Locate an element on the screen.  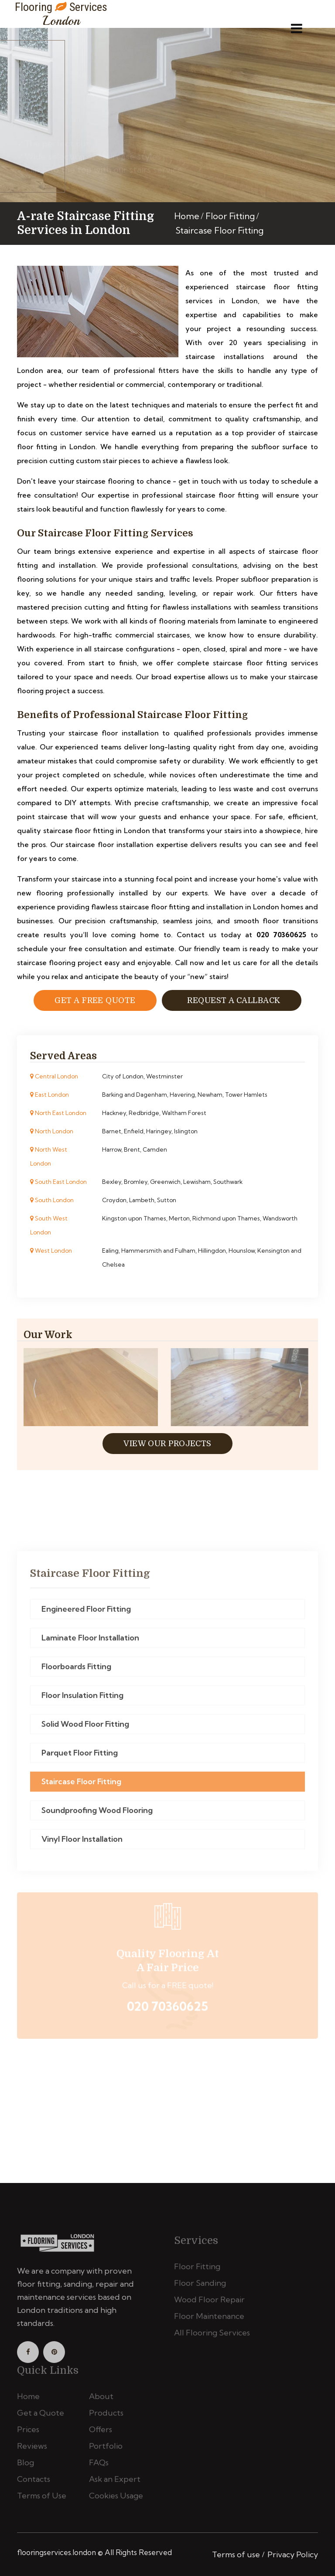
North East London is located at coordinates (58, 1112).